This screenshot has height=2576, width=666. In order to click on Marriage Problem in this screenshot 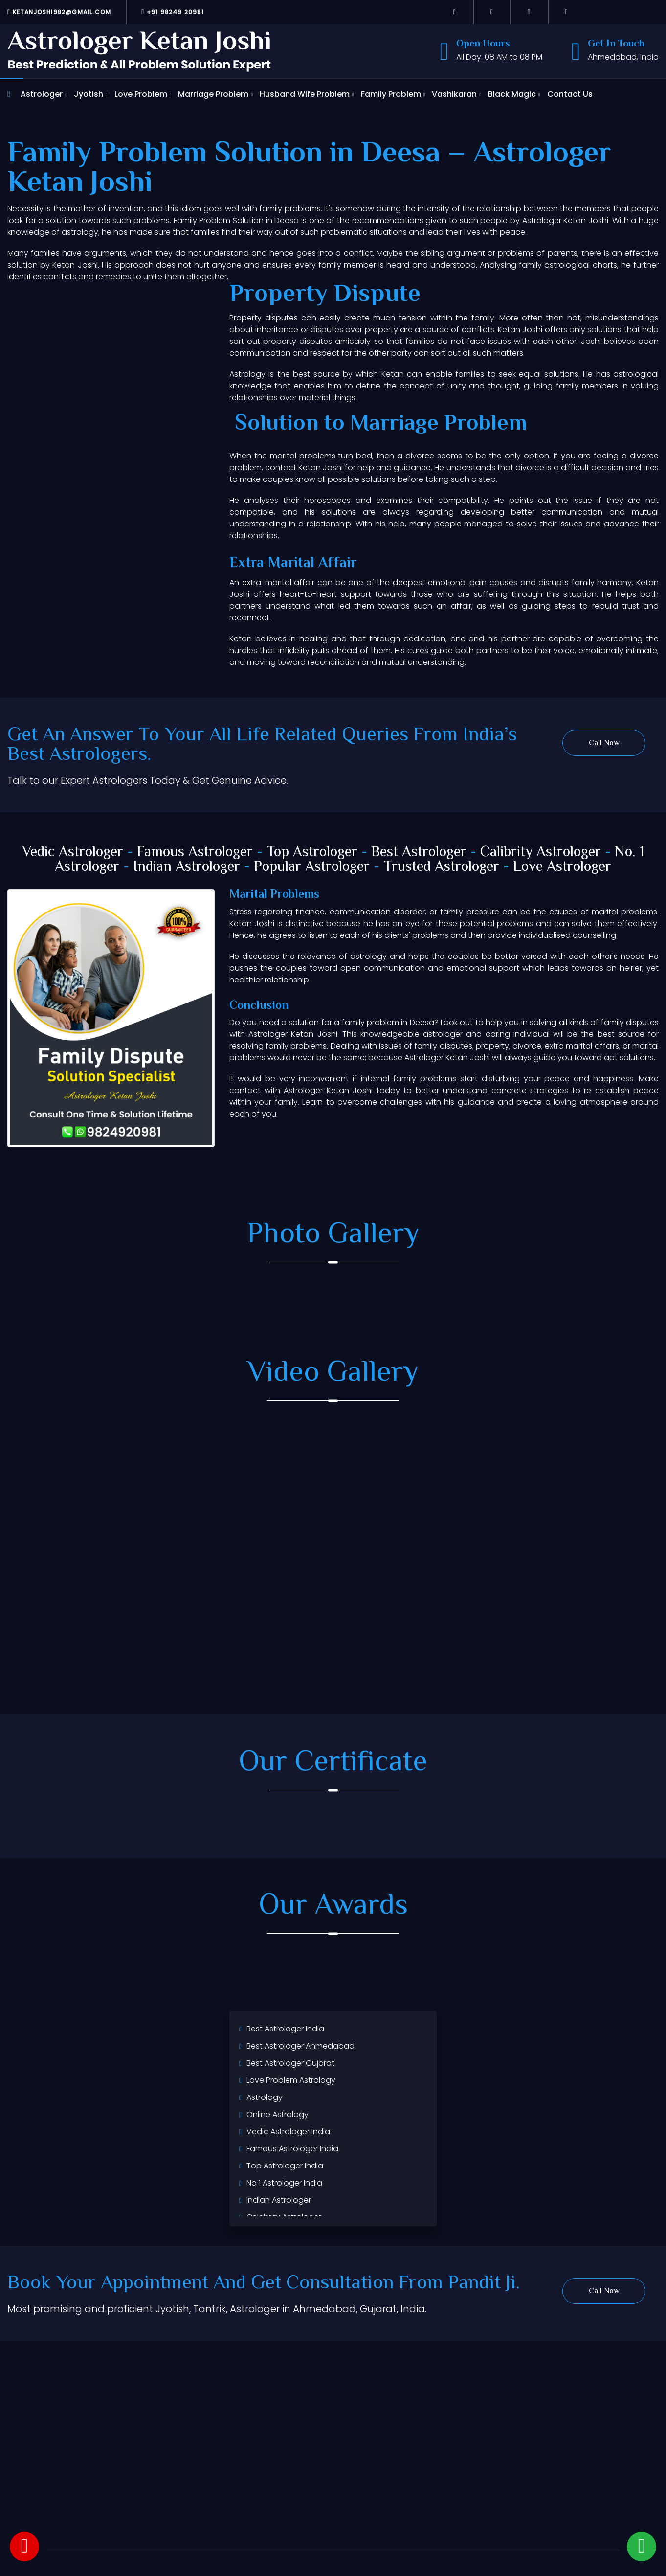, I will do `click(213, 94)`.